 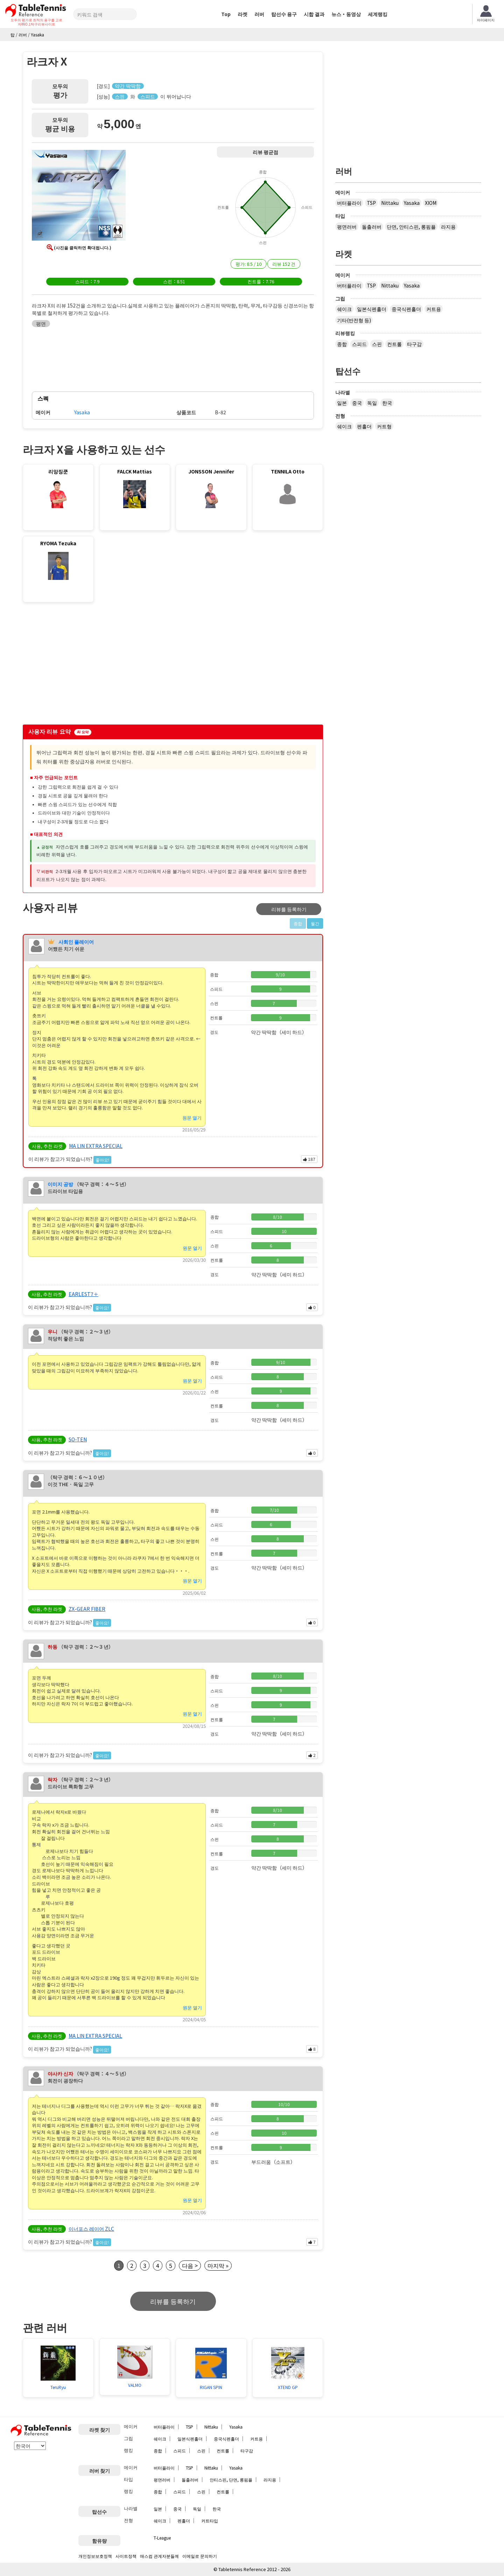 I want to click on 사회인 플레이어, so click(x=76, y=941).